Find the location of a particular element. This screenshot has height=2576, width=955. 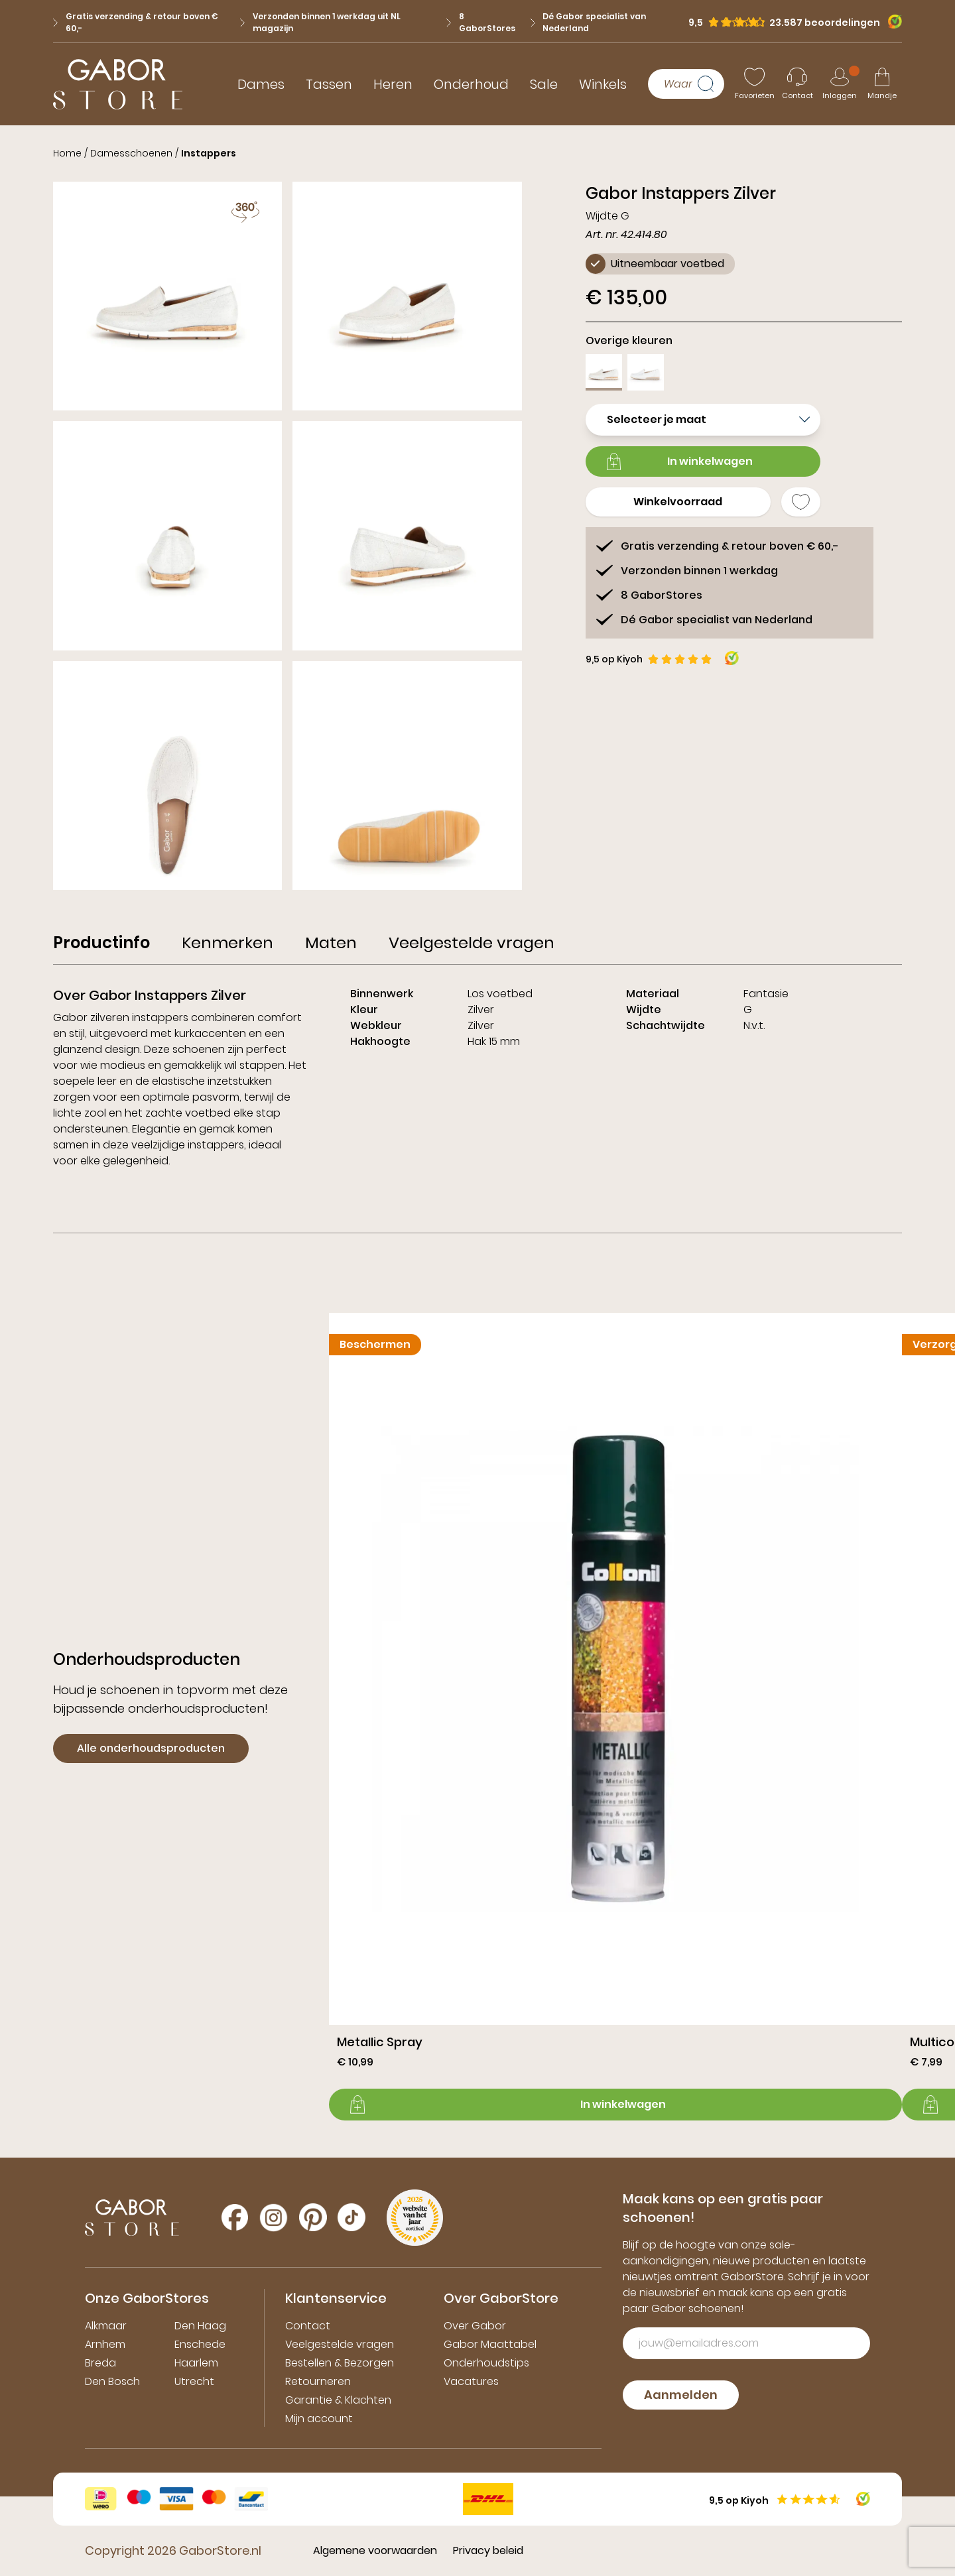

Arnhem is located at coordinates (105, 2344).